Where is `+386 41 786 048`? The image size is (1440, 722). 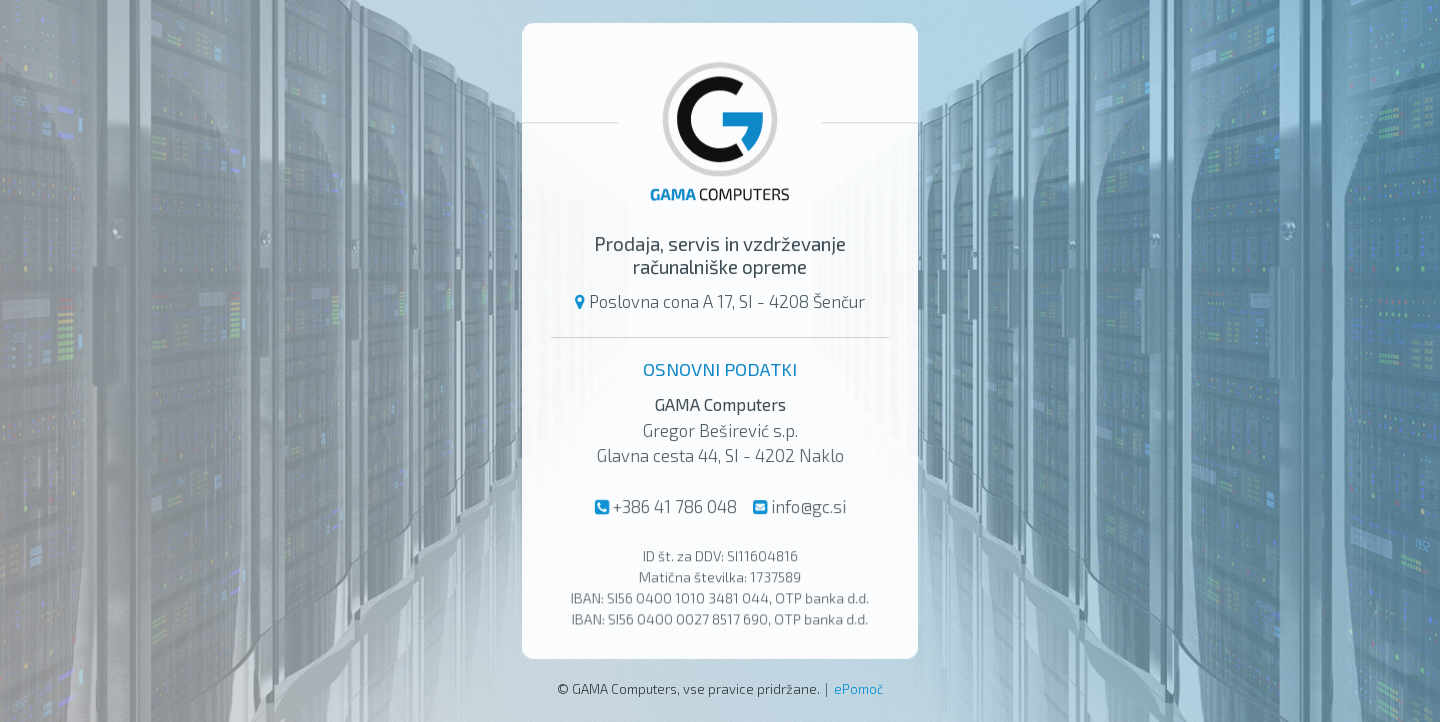 +386 41 786 048 is located at coordinates (674, 506).